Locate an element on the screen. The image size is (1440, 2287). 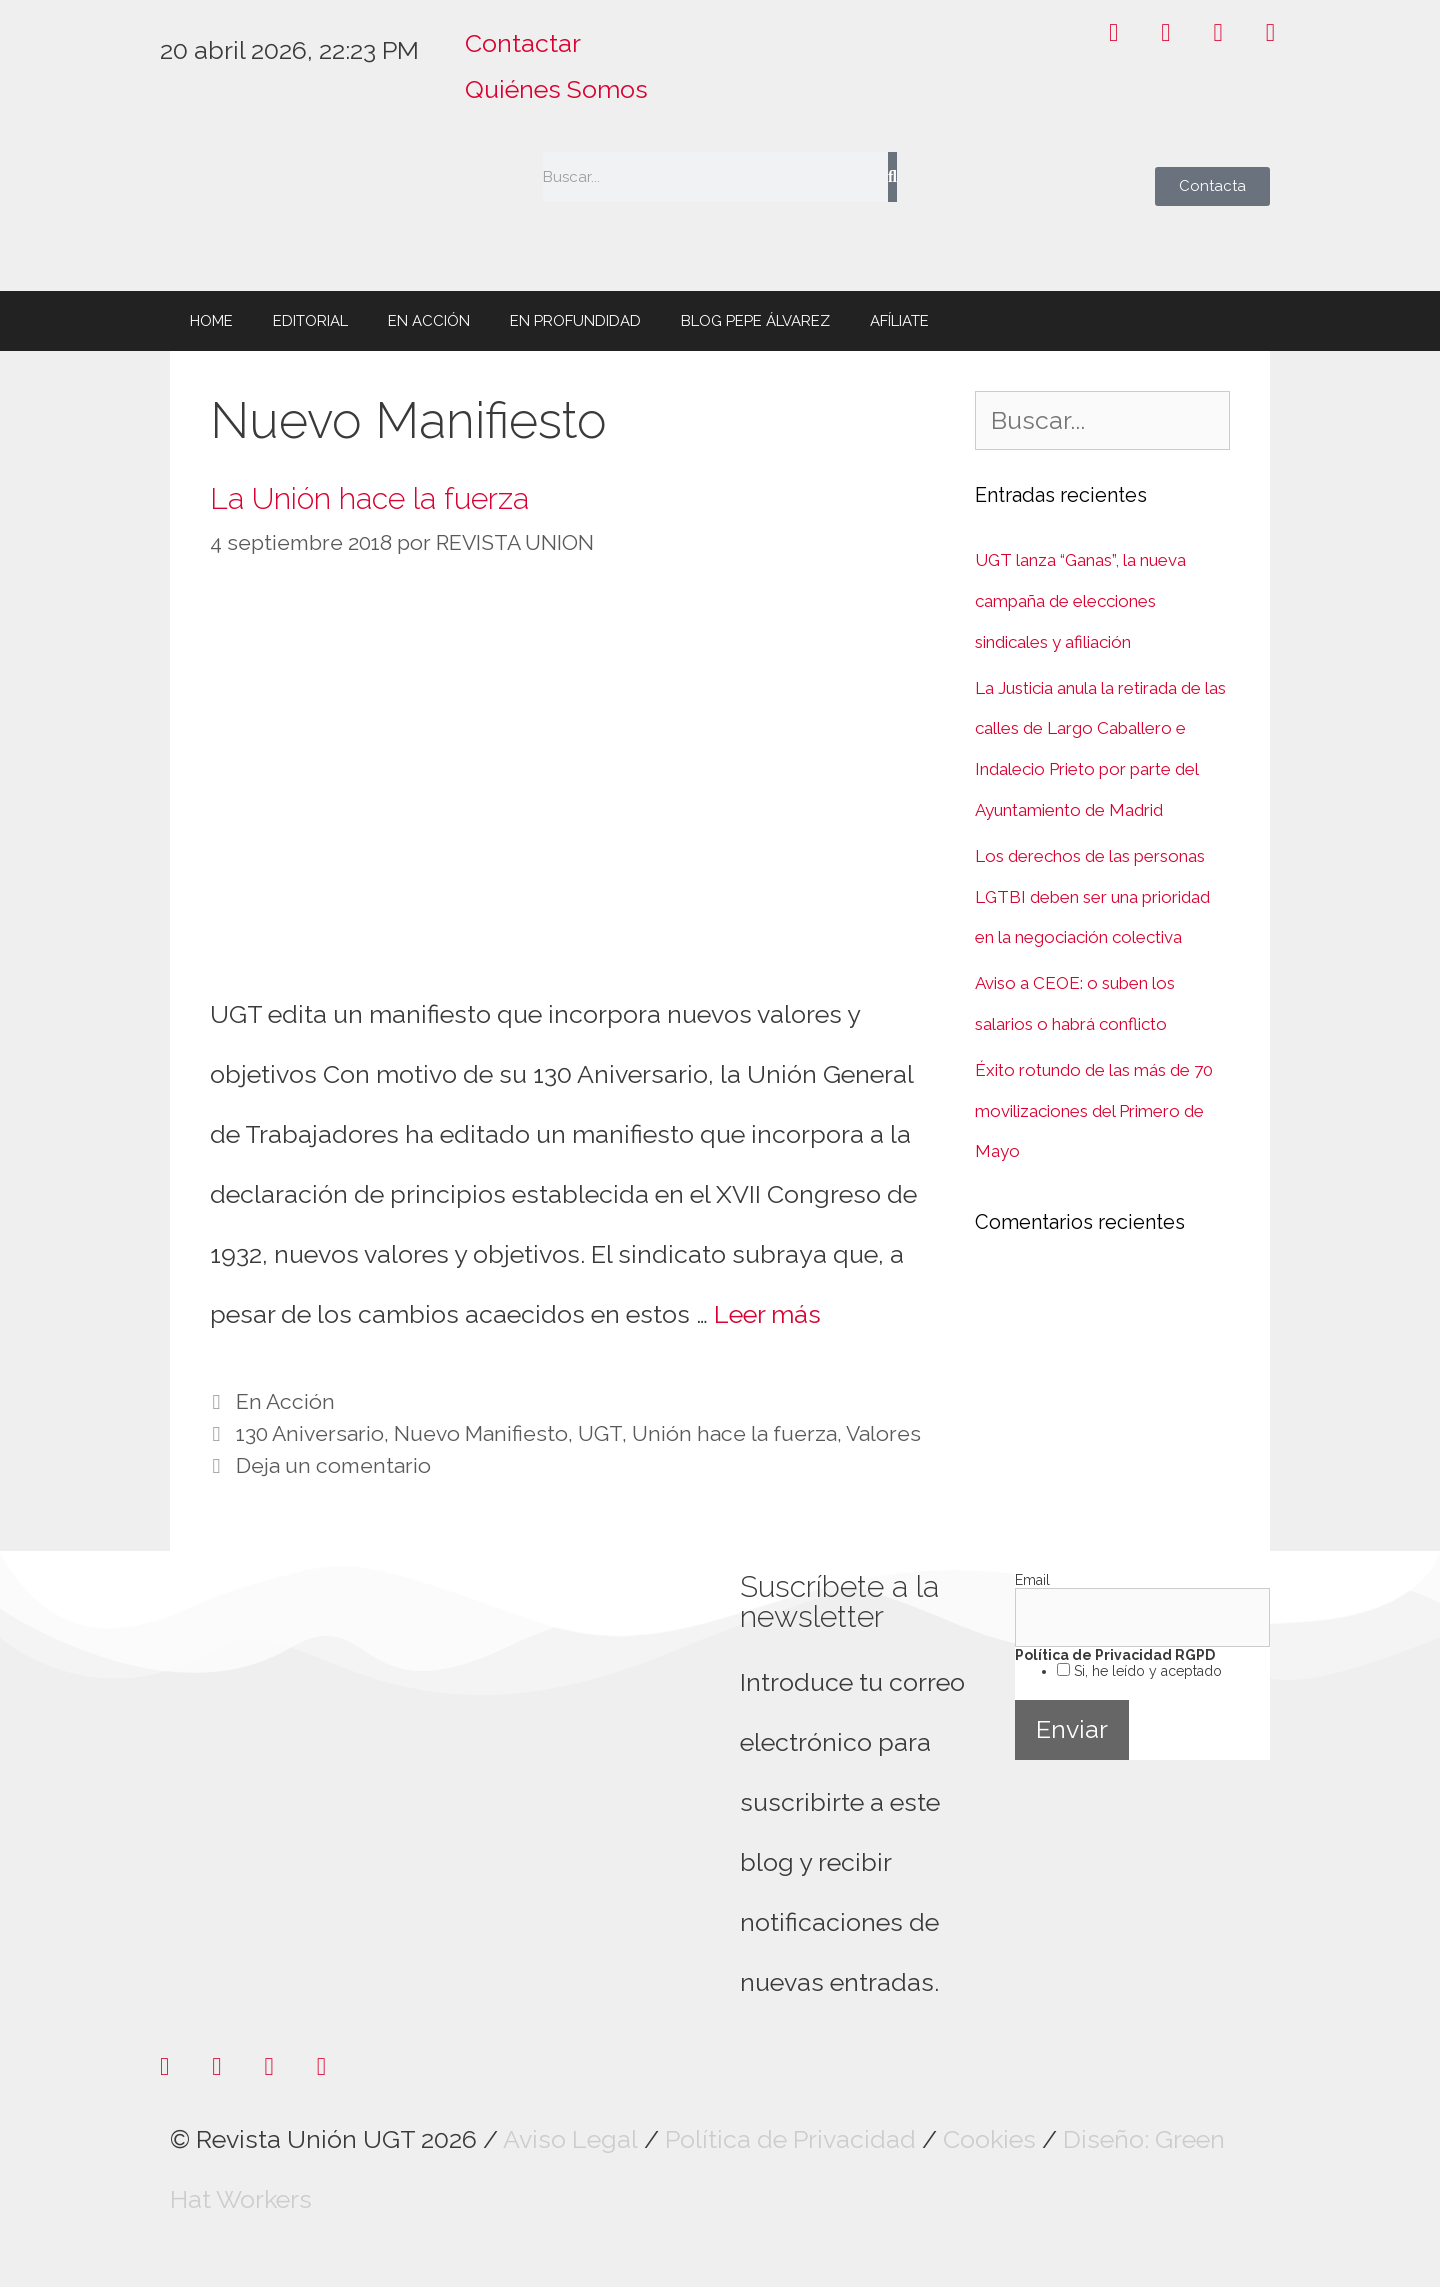
Valores is located at coordinates (883, 1433).